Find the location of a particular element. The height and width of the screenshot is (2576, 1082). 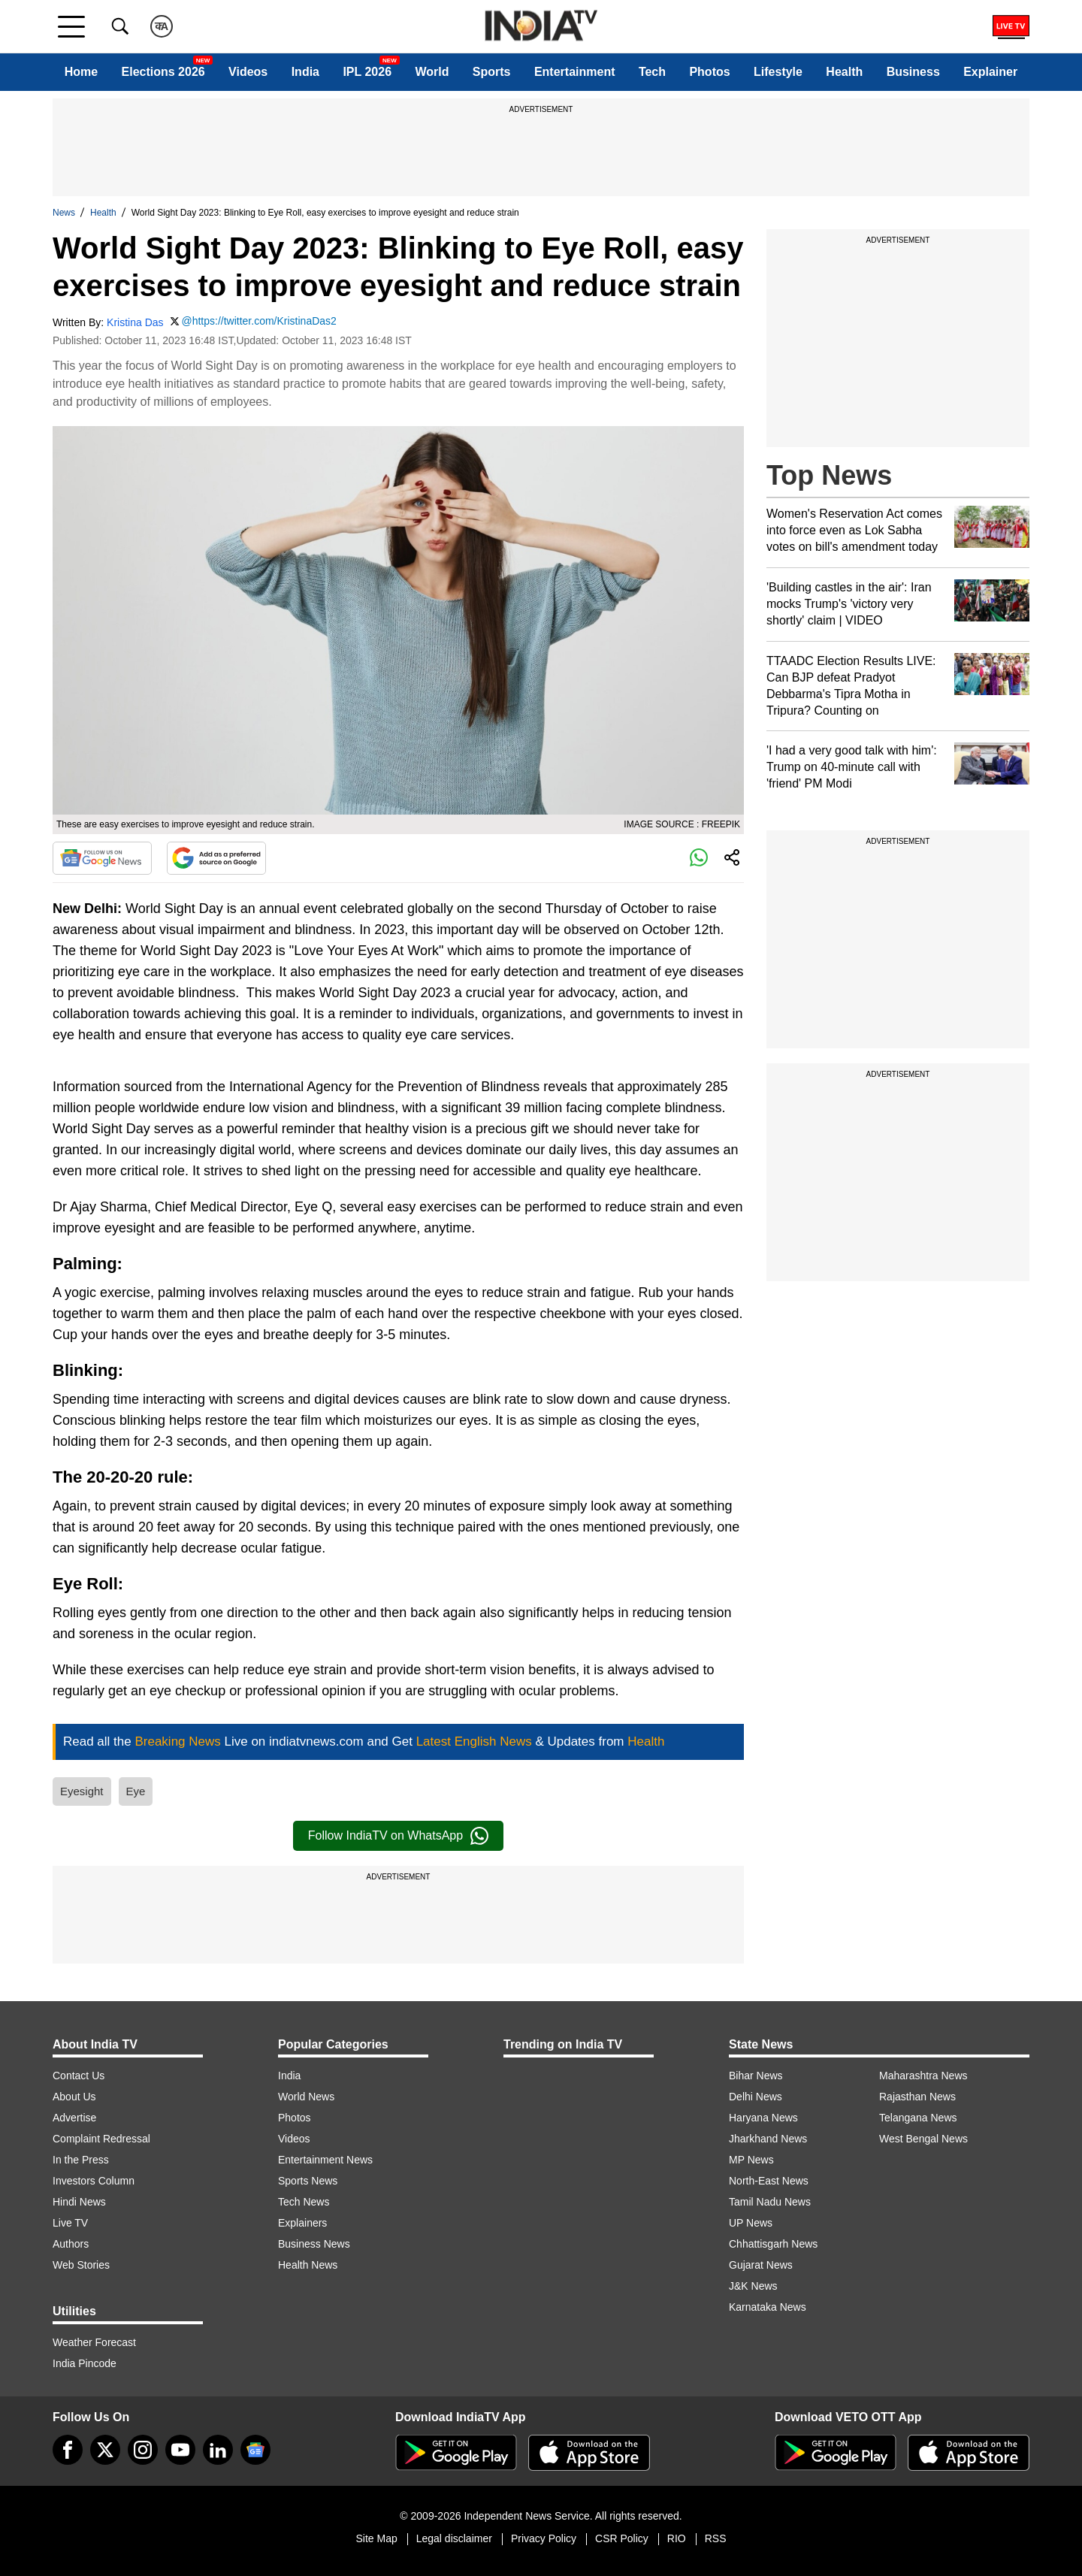

Sports News is located at coordinates (307, 2181).